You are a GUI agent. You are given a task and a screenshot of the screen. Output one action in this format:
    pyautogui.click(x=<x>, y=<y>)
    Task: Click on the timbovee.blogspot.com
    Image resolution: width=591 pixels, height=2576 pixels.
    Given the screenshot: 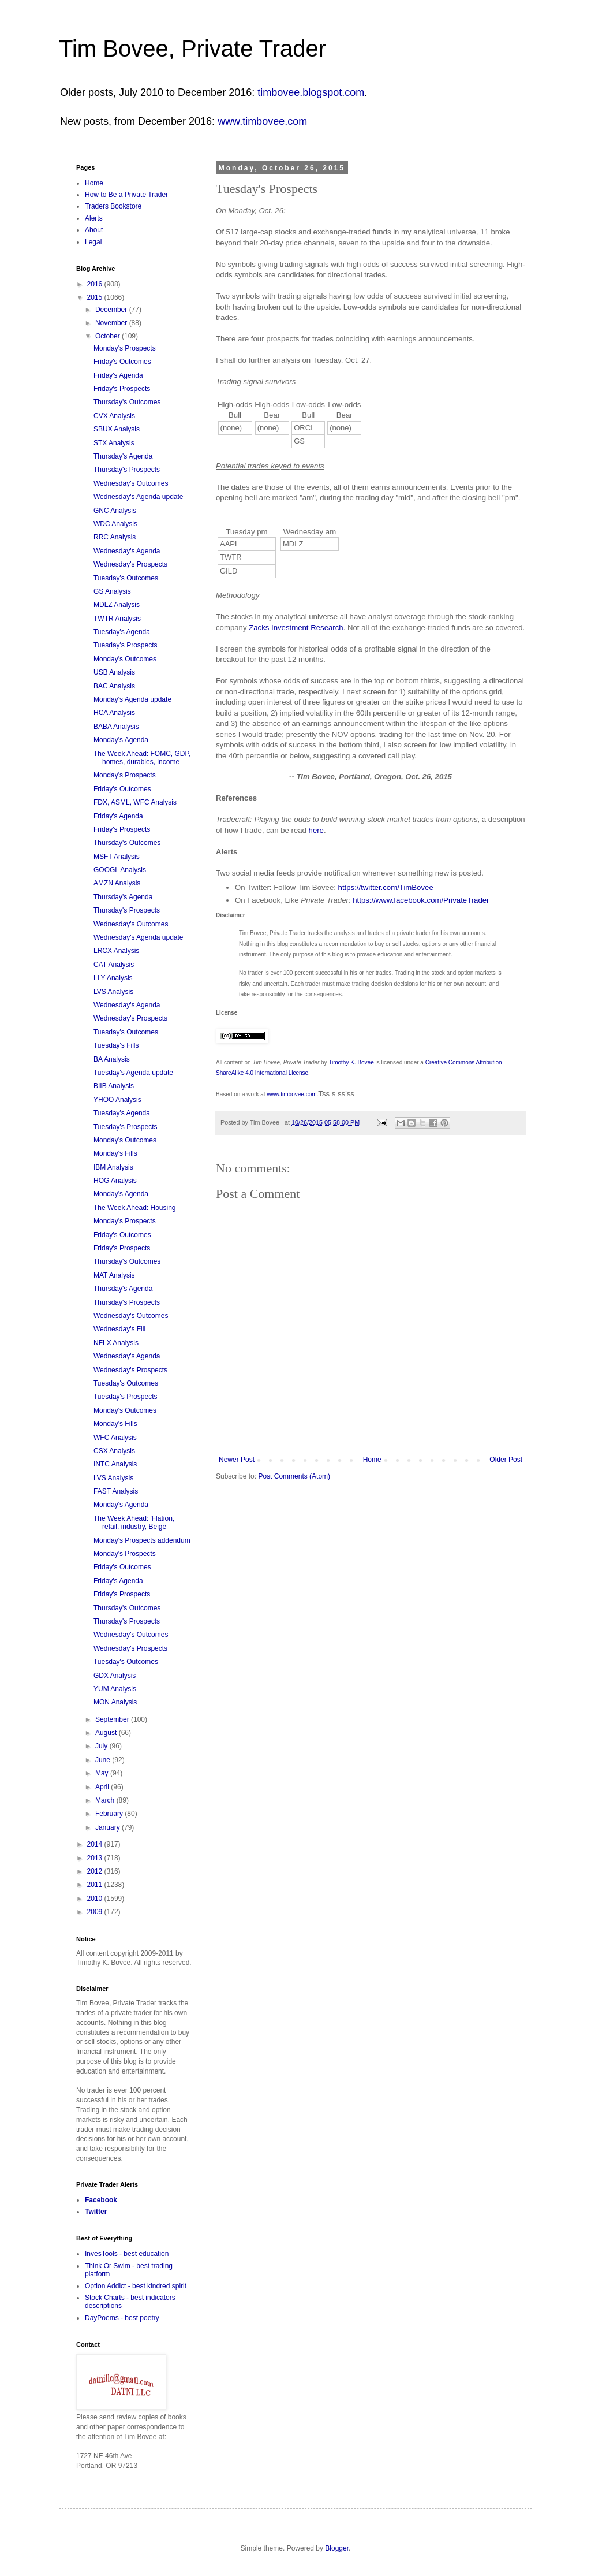 What is the action you would take?
    pyautogui.click(x=310, y=92)
    